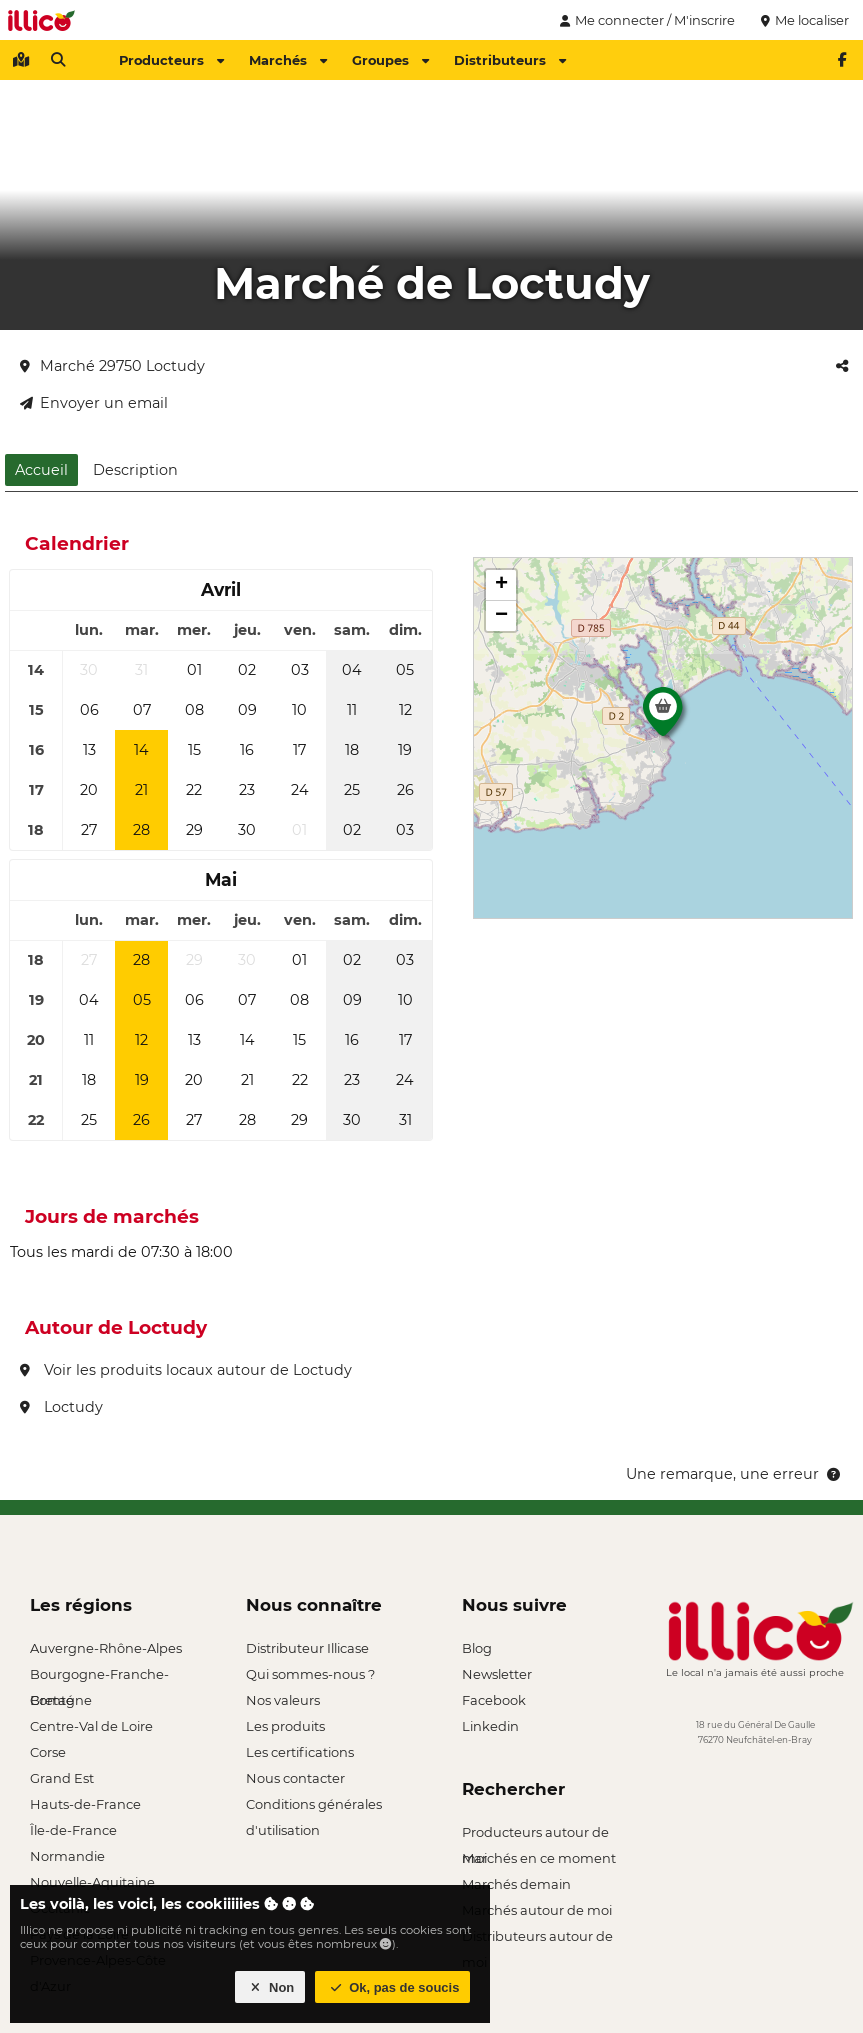 The height and width of the screenshot is (2033, 863). What do you see at coordinates (61, 1407) in the screenshot?
I see `Loctudy` at bounding box center [61, 1407].